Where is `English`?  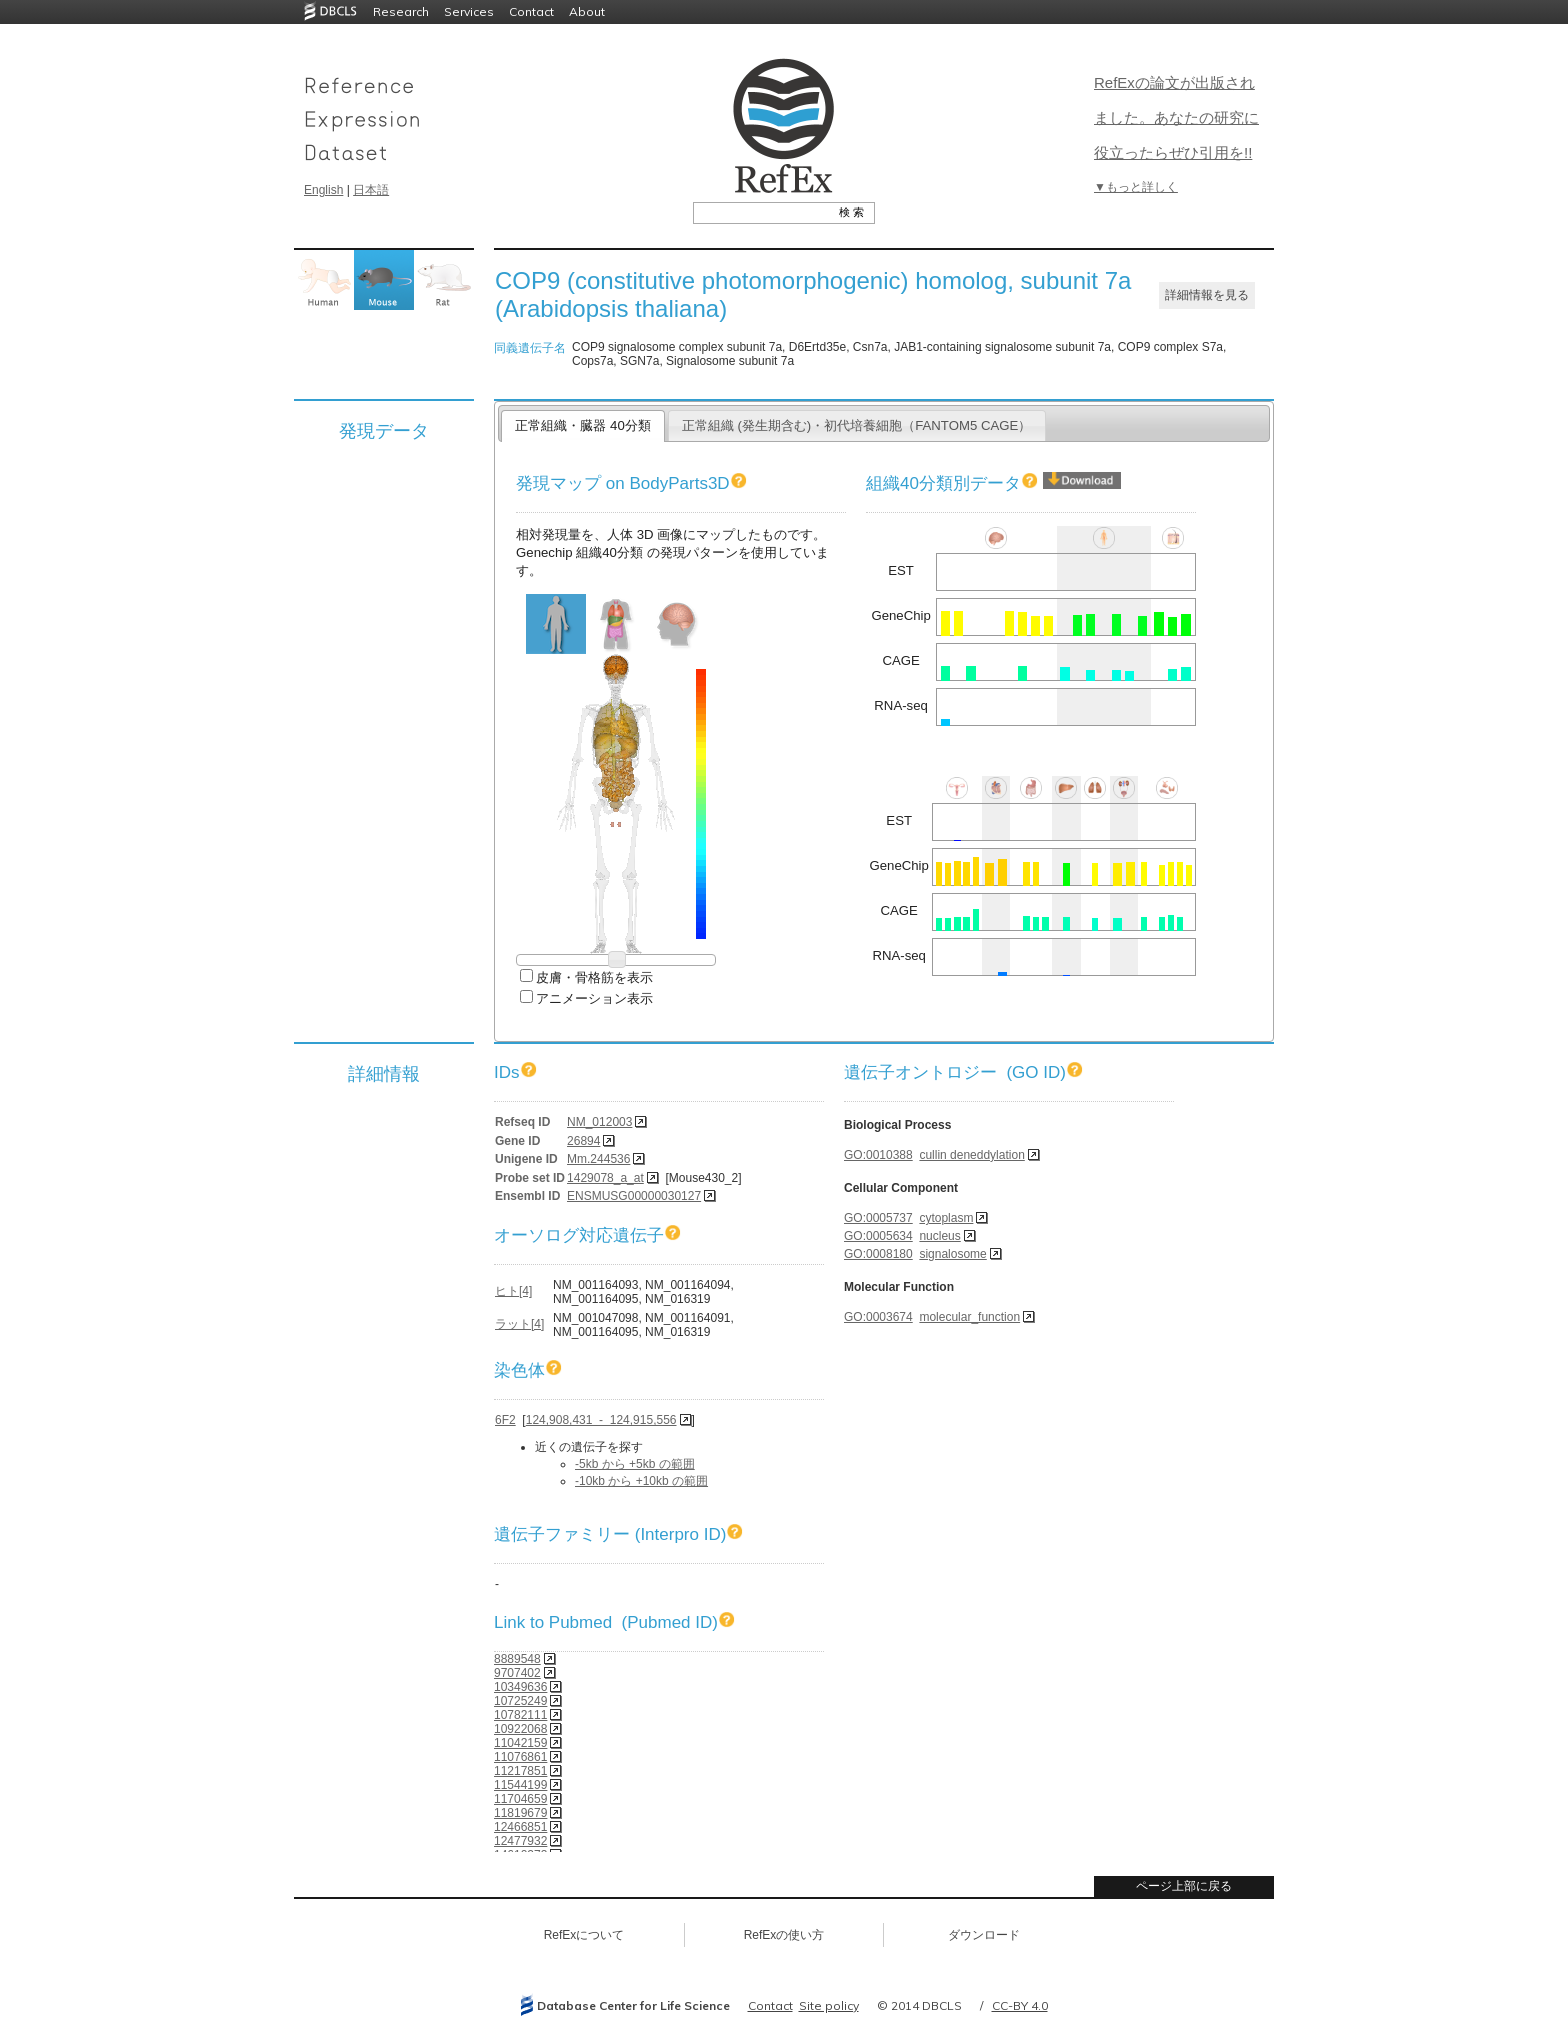
English is located at coordinates (323, 190).